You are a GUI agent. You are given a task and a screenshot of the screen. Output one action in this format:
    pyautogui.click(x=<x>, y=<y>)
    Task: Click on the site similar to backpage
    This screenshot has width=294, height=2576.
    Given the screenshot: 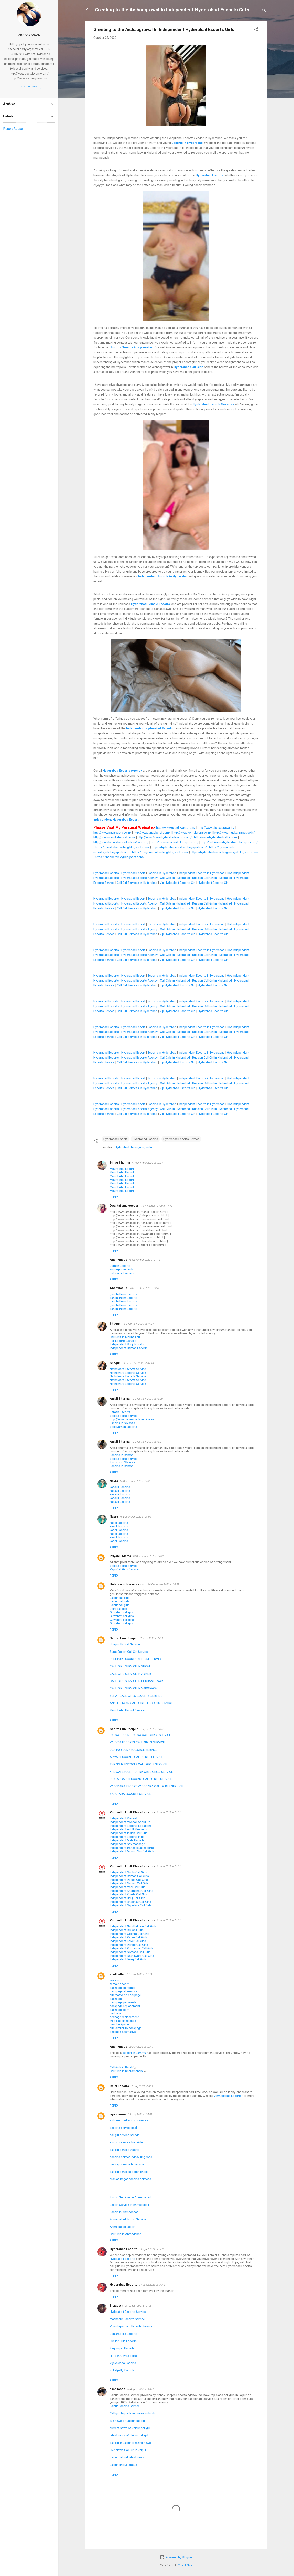 What is the action you would take?
    pyautogui.click(x=125, y=2028)
    